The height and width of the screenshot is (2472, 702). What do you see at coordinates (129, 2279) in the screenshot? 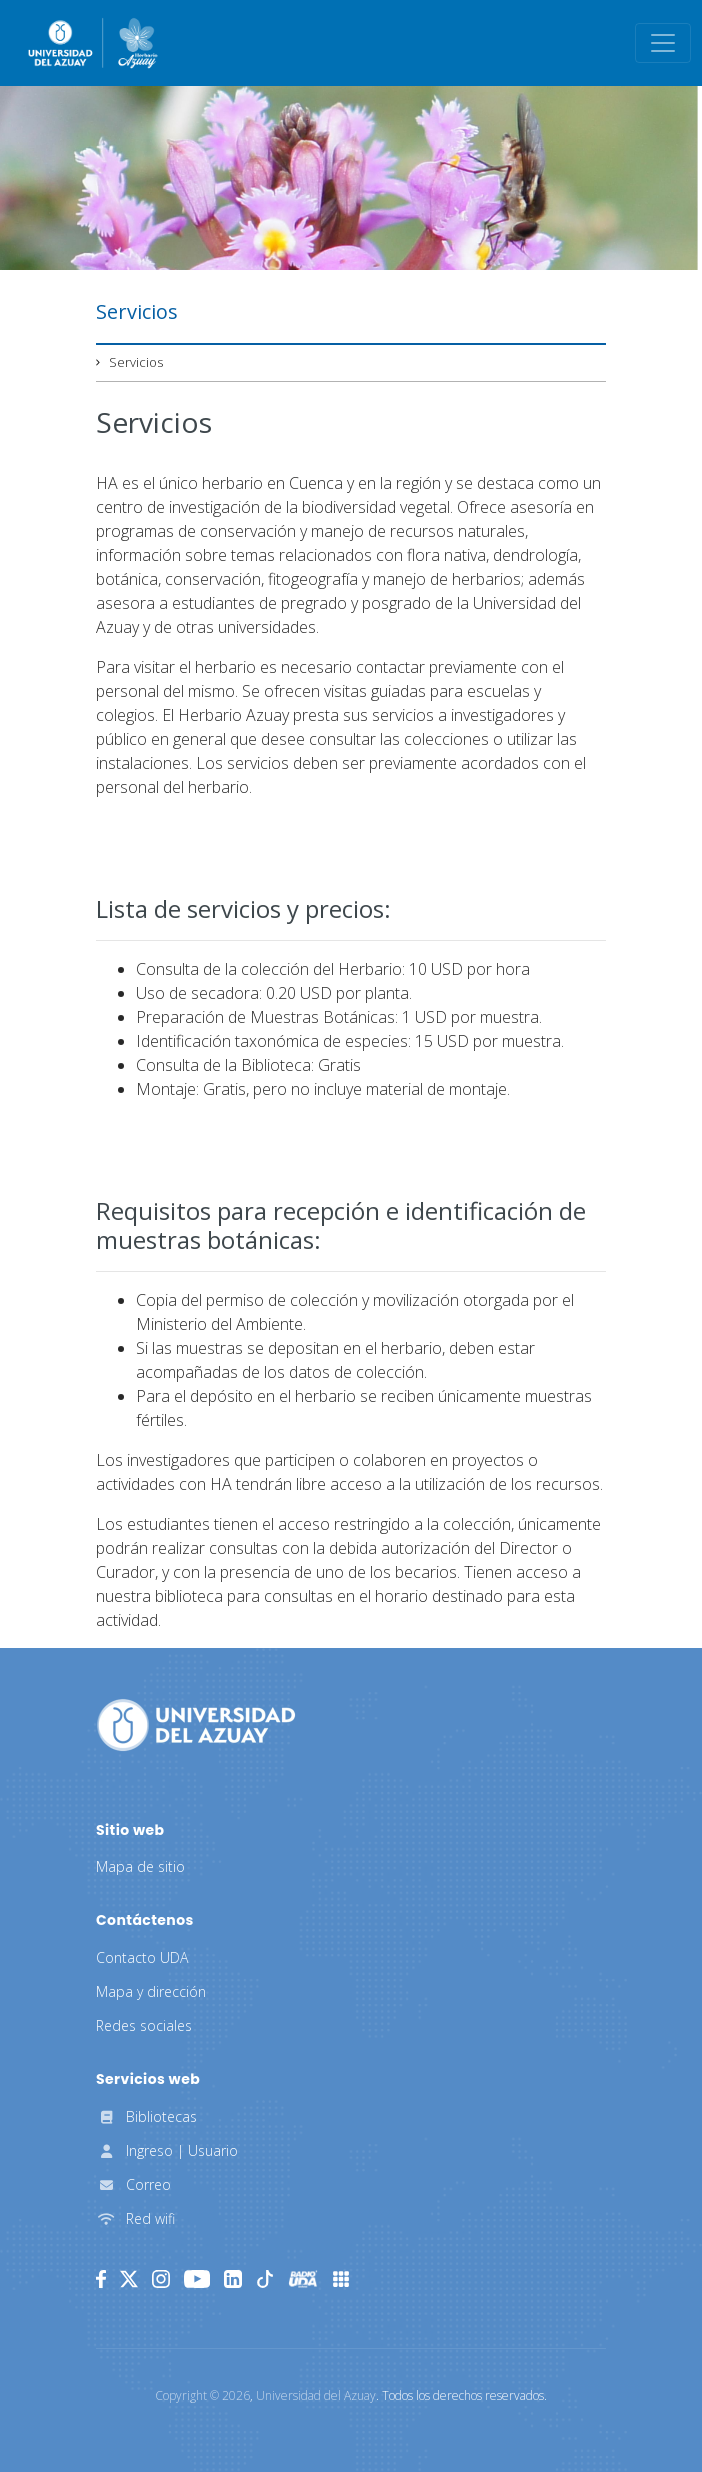
I see `[Twitter]` at bounding box center [129, 2279].